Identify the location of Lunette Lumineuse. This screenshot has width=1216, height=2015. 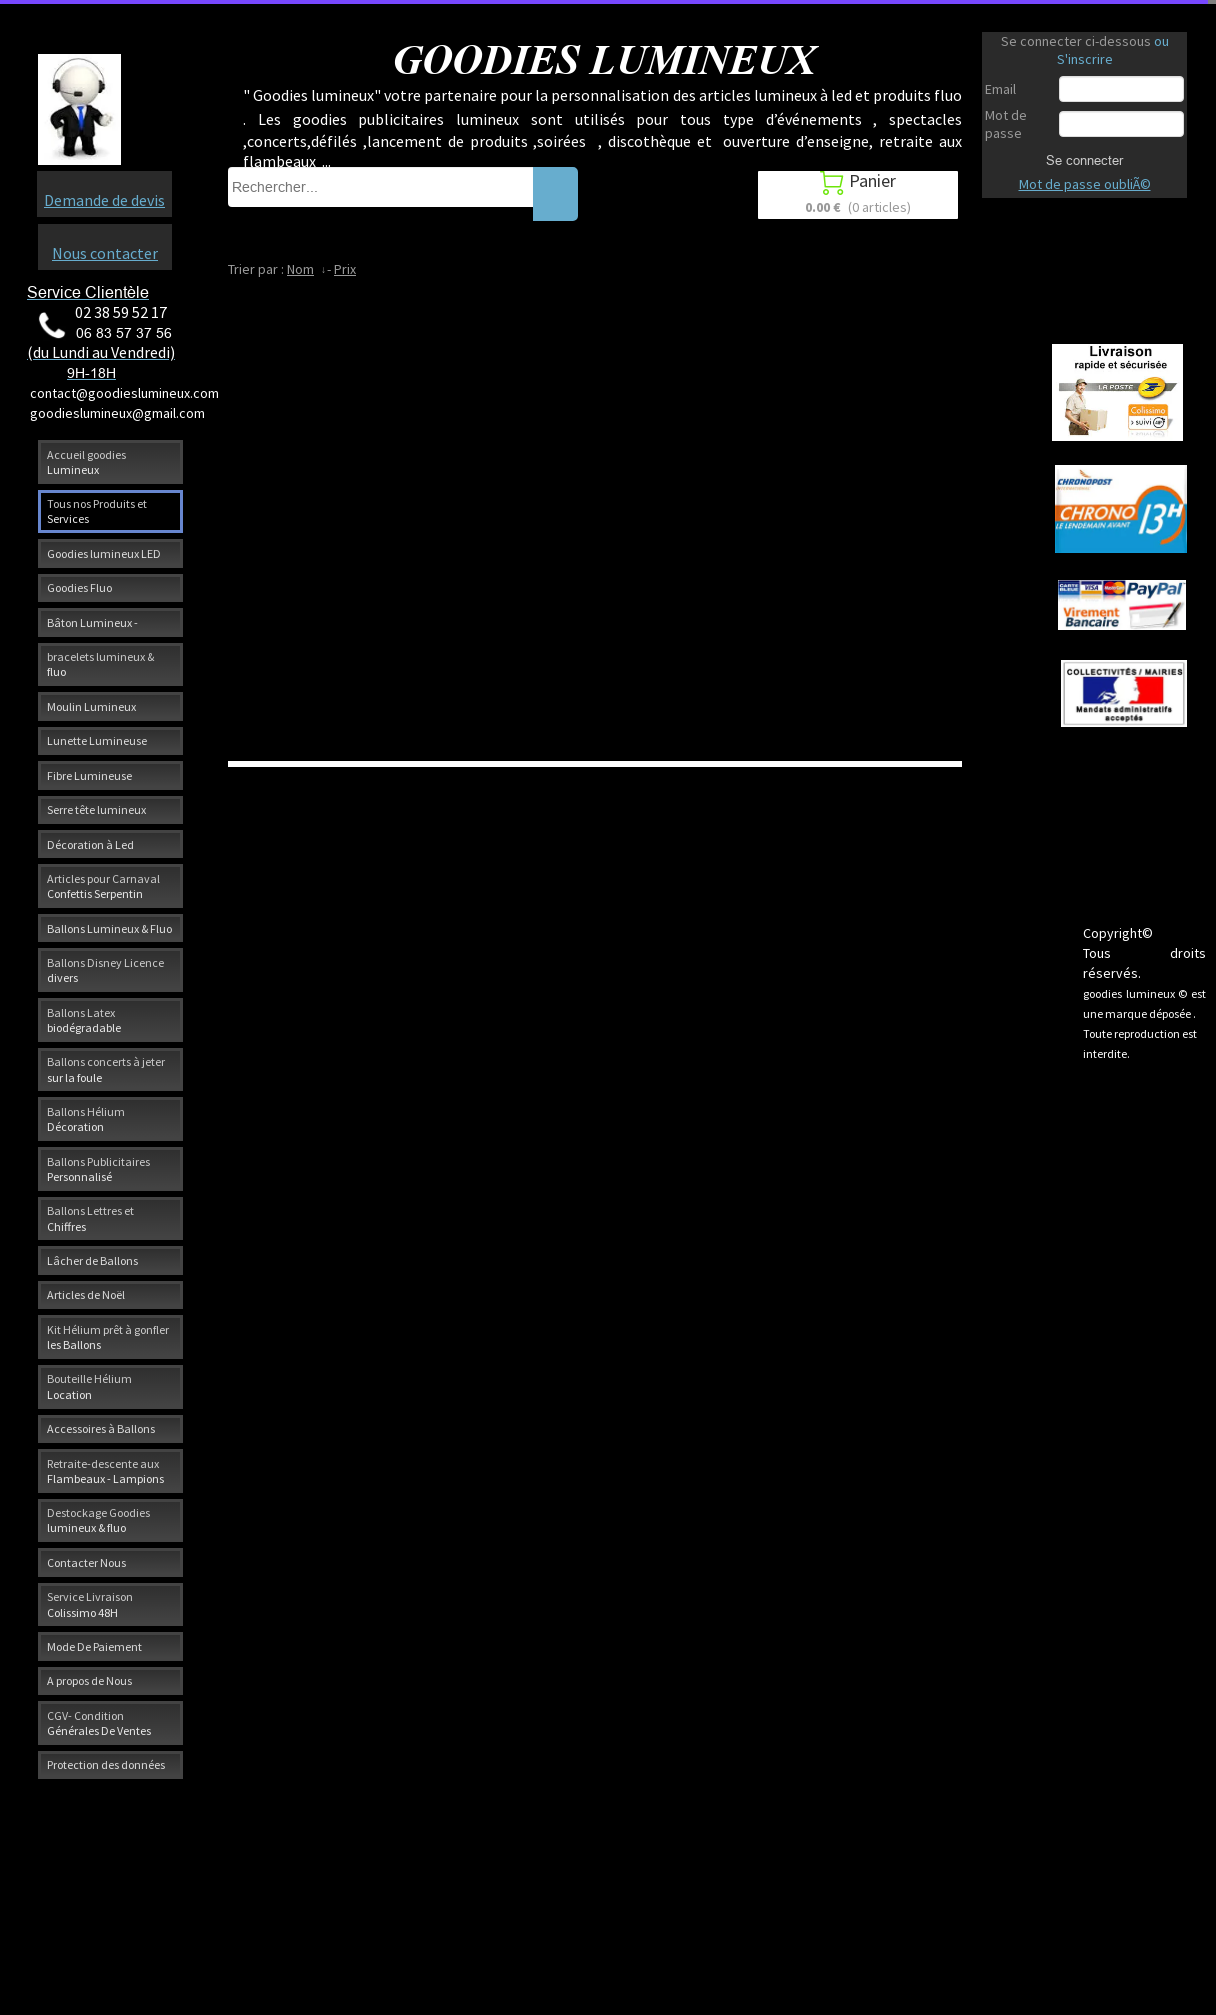
(97, 740).